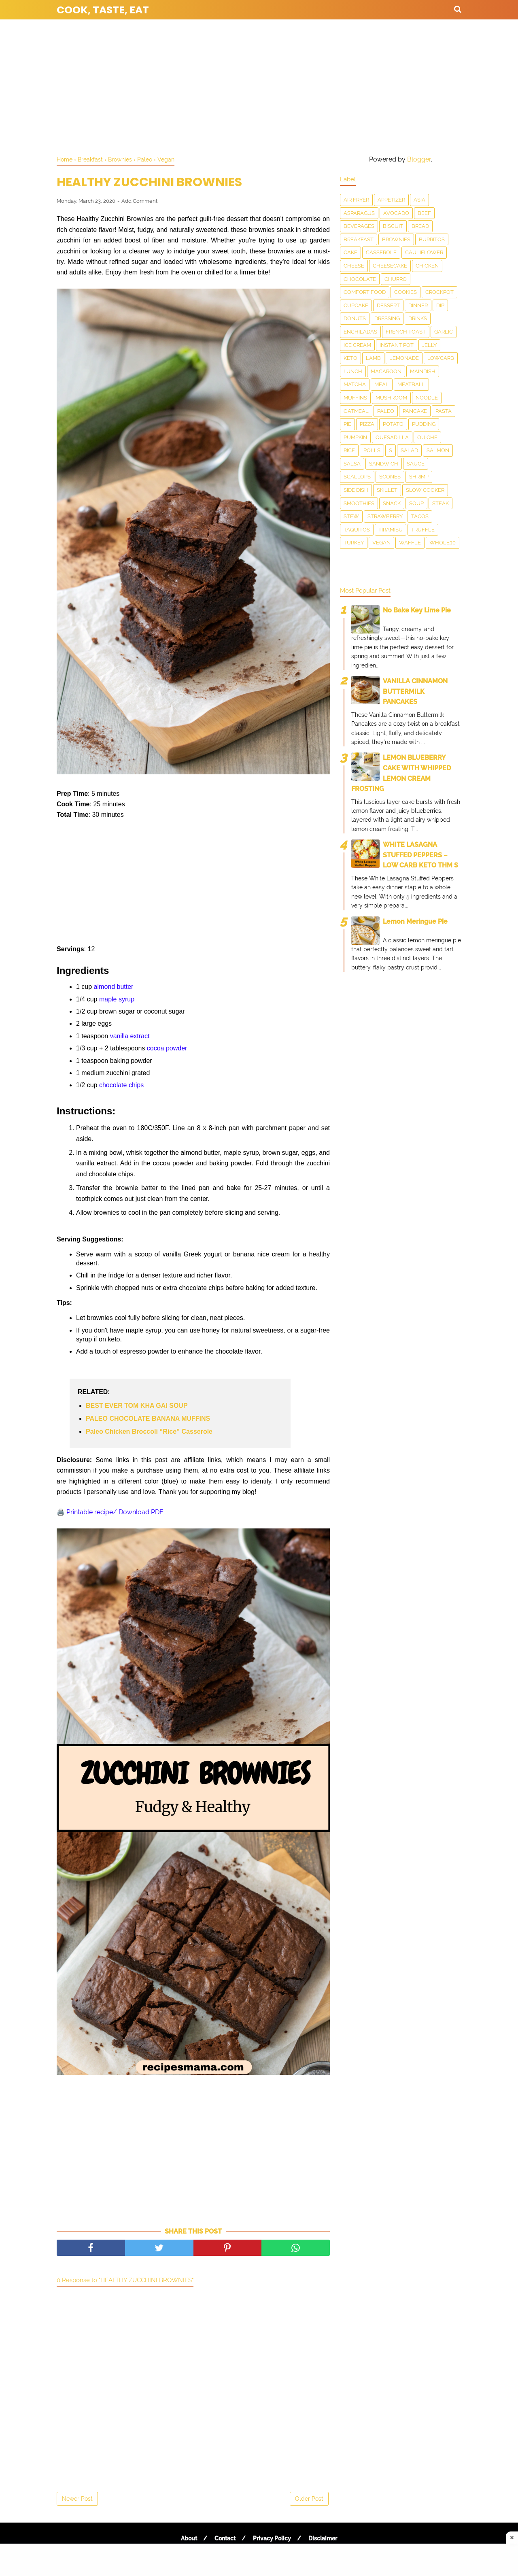  I want to click on Dinner, so click(418, 305).